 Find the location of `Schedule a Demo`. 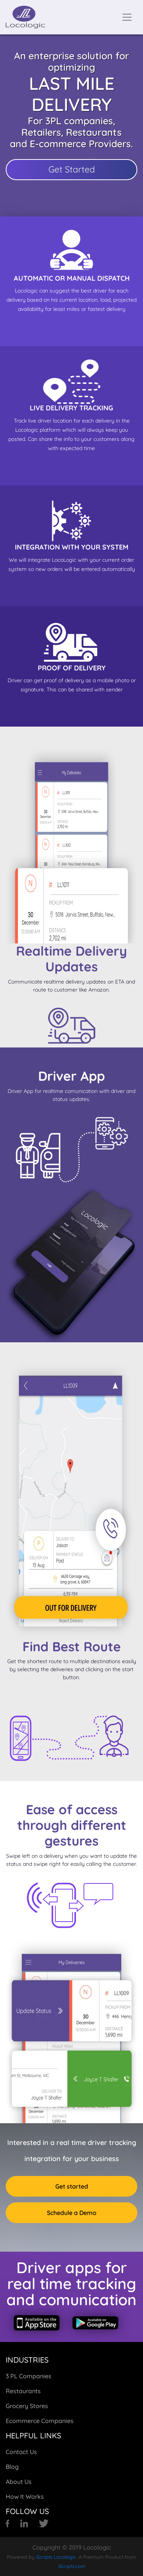

Schedule a Demo is located at coordinates (71, 2213).